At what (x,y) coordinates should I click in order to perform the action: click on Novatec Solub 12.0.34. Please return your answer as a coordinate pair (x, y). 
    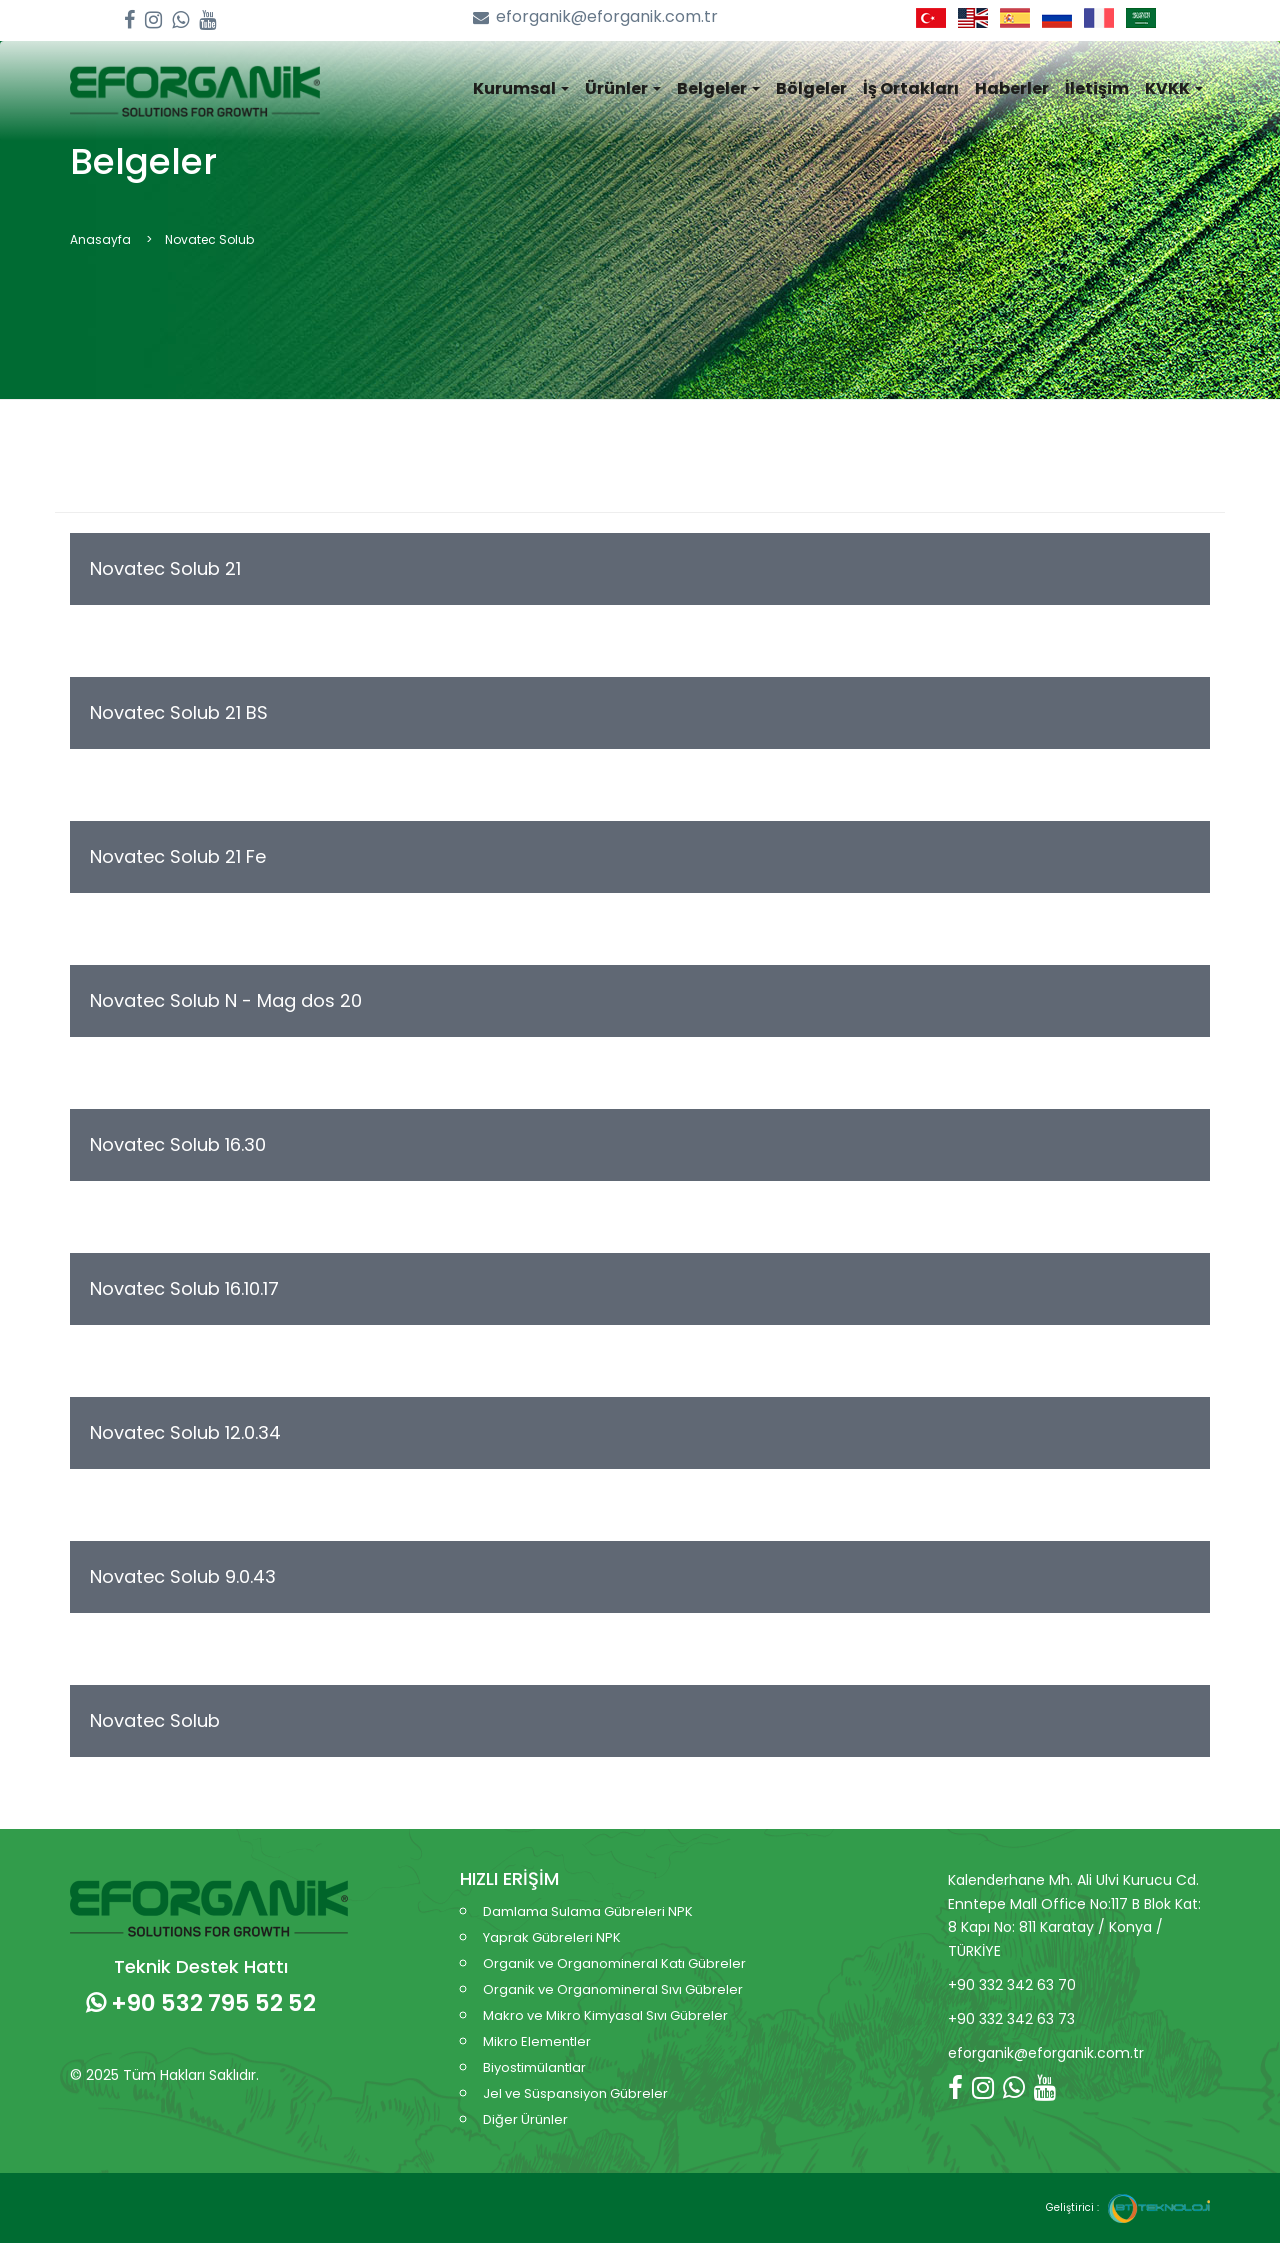
    Looking at the image, I should click on (185, 1432).